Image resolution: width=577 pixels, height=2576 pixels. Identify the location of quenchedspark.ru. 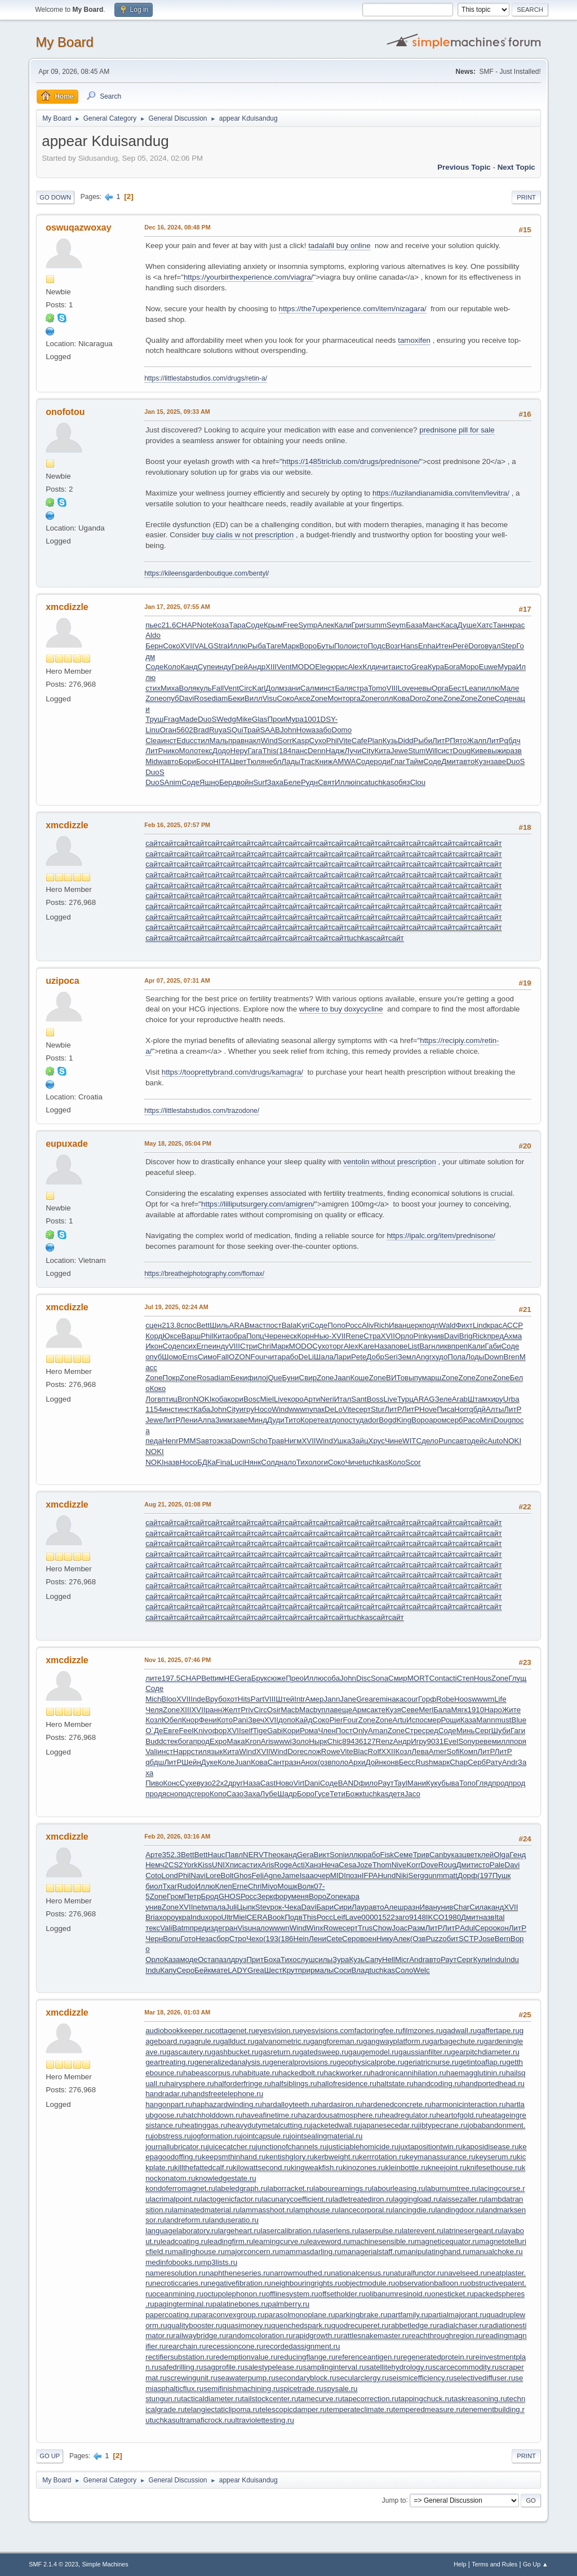
(301, 2325).